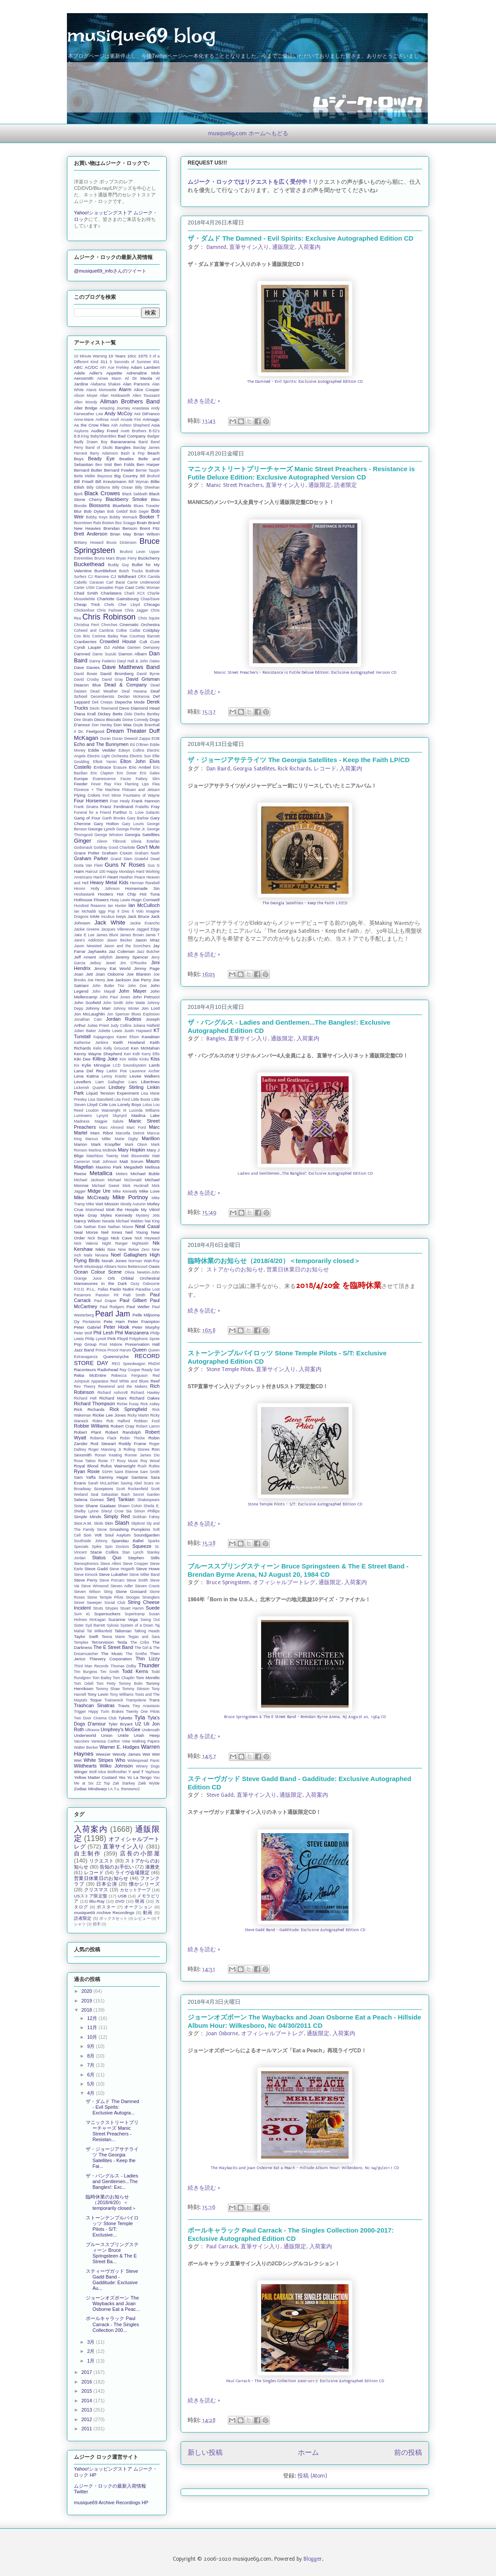 Image resolution: width=496 pixels, height=2576 pixels. I want to click on Artmagic, so click(151, 419).